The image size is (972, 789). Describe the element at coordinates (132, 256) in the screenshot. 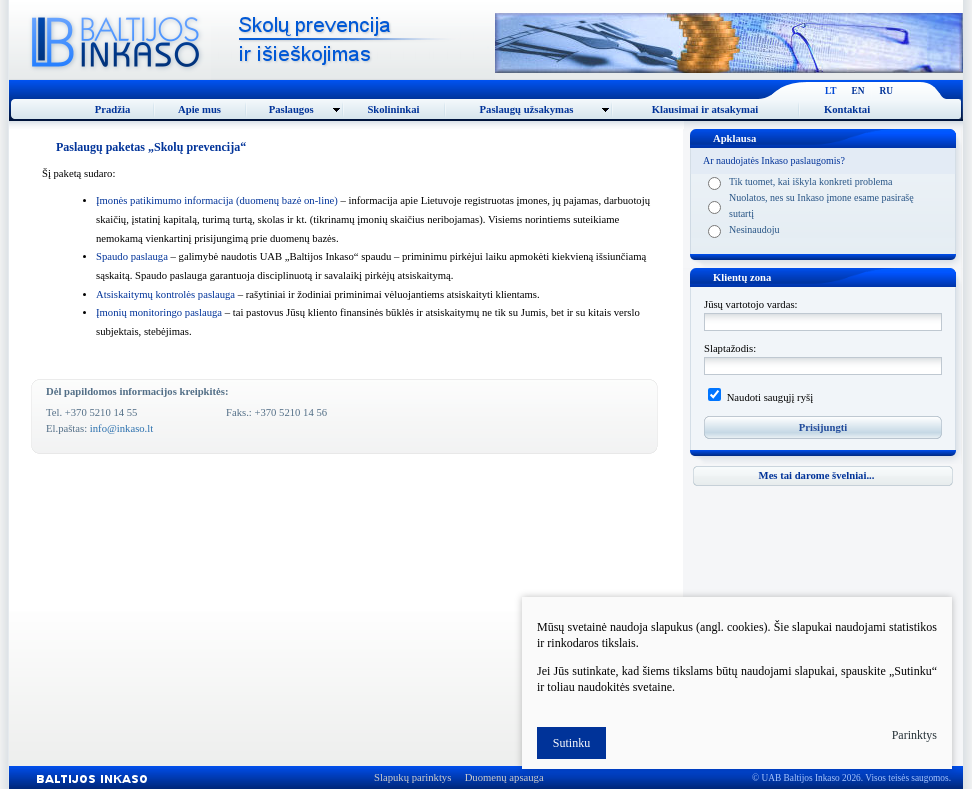

I see `Spaudo paslauga` at that location.